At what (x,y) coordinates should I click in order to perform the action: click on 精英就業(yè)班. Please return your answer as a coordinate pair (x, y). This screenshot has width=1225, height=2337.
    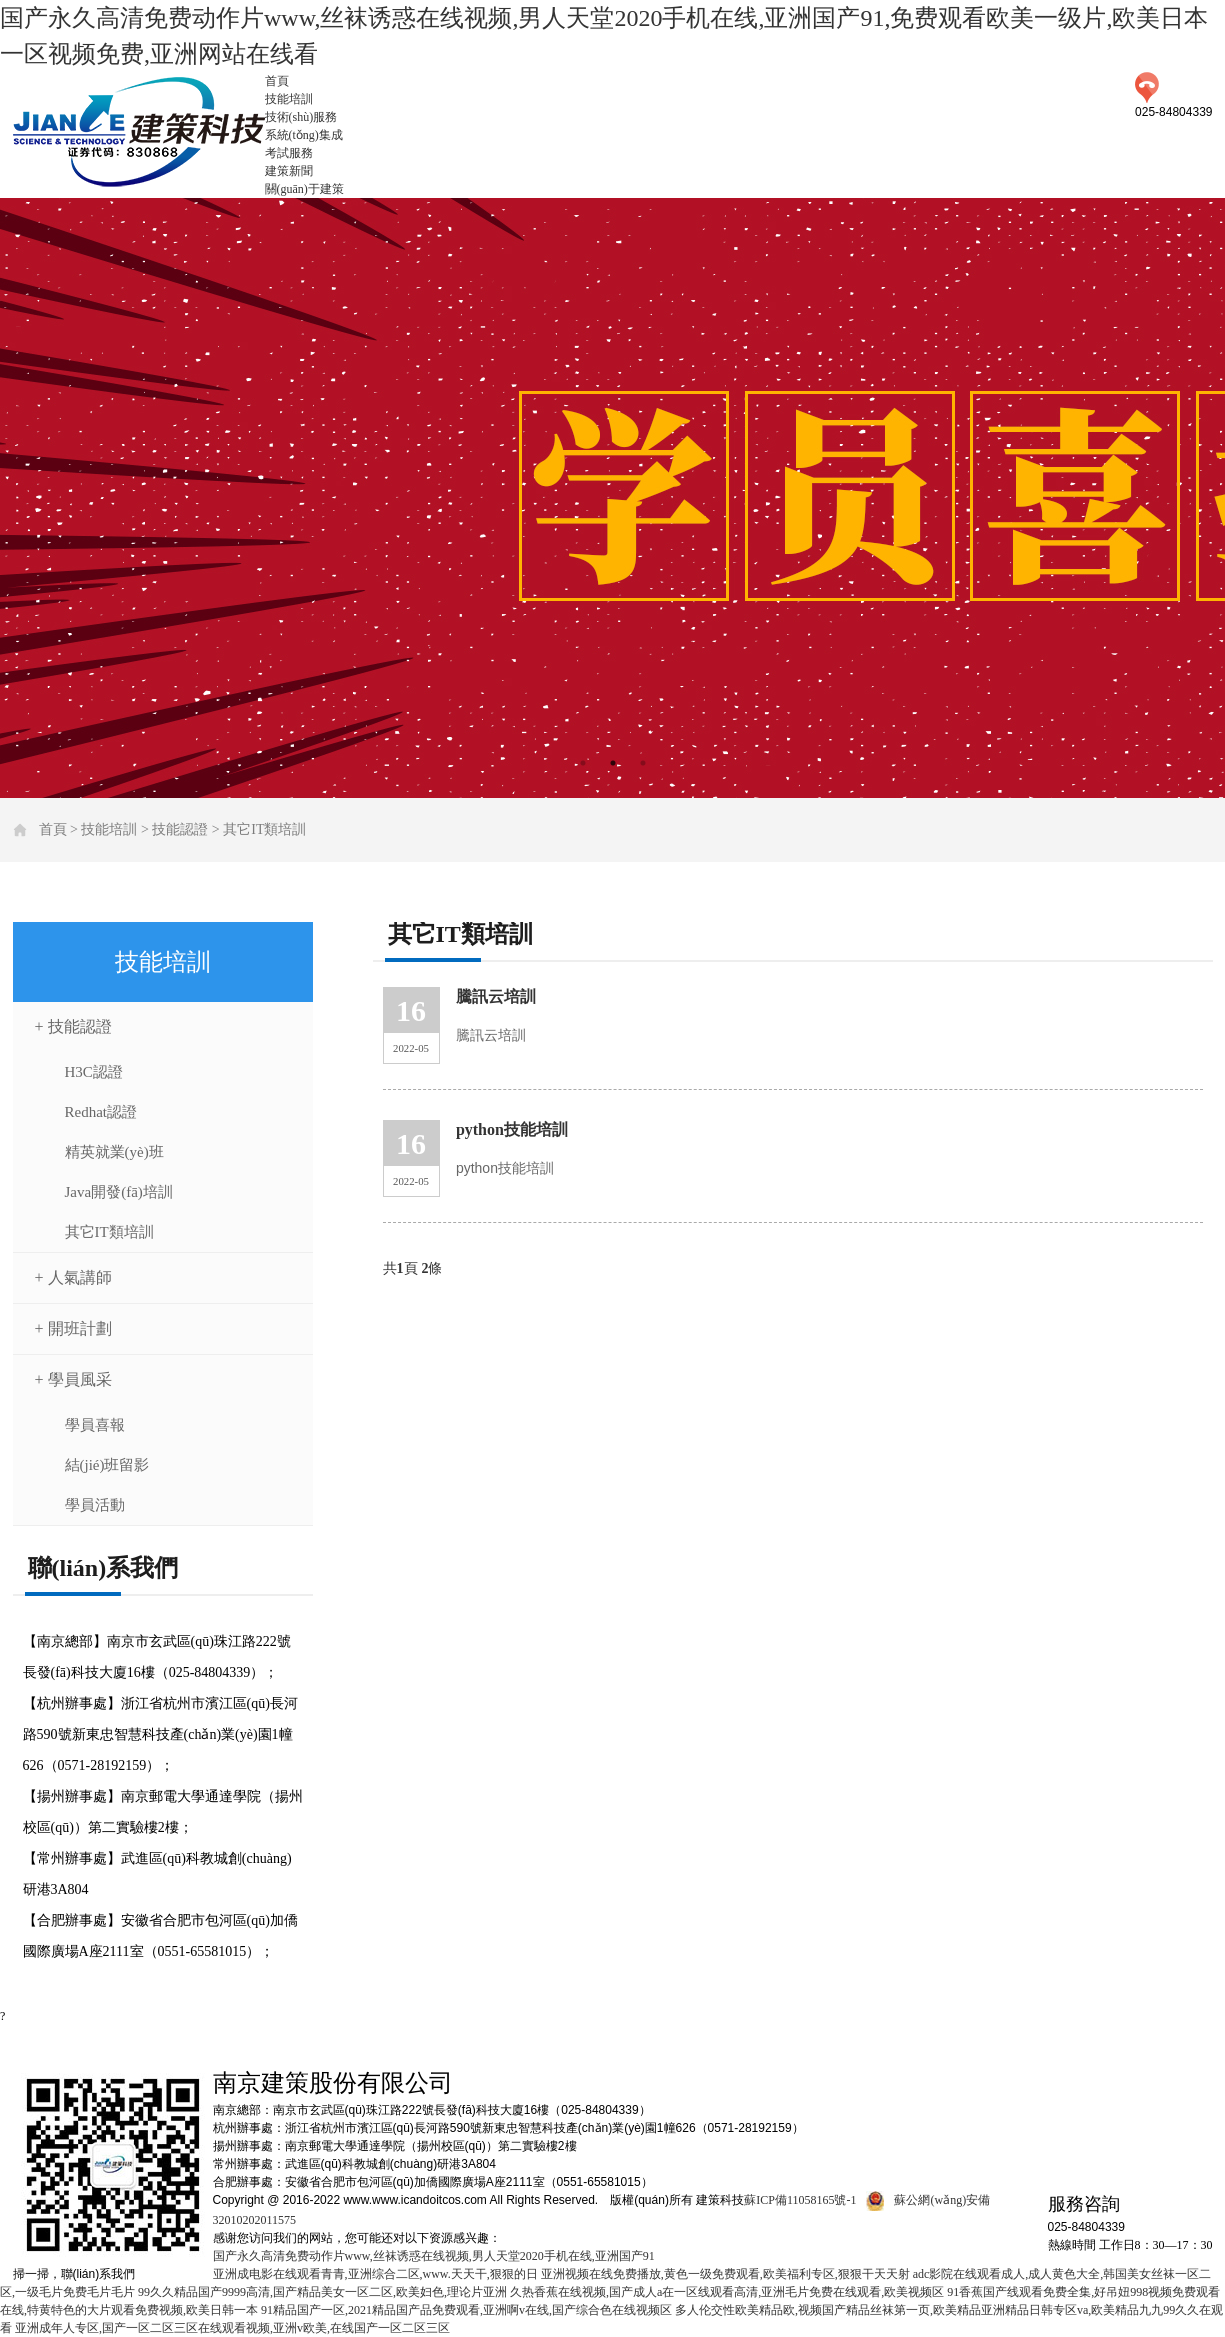
    Looking at the image, I should click on (114, 1152).